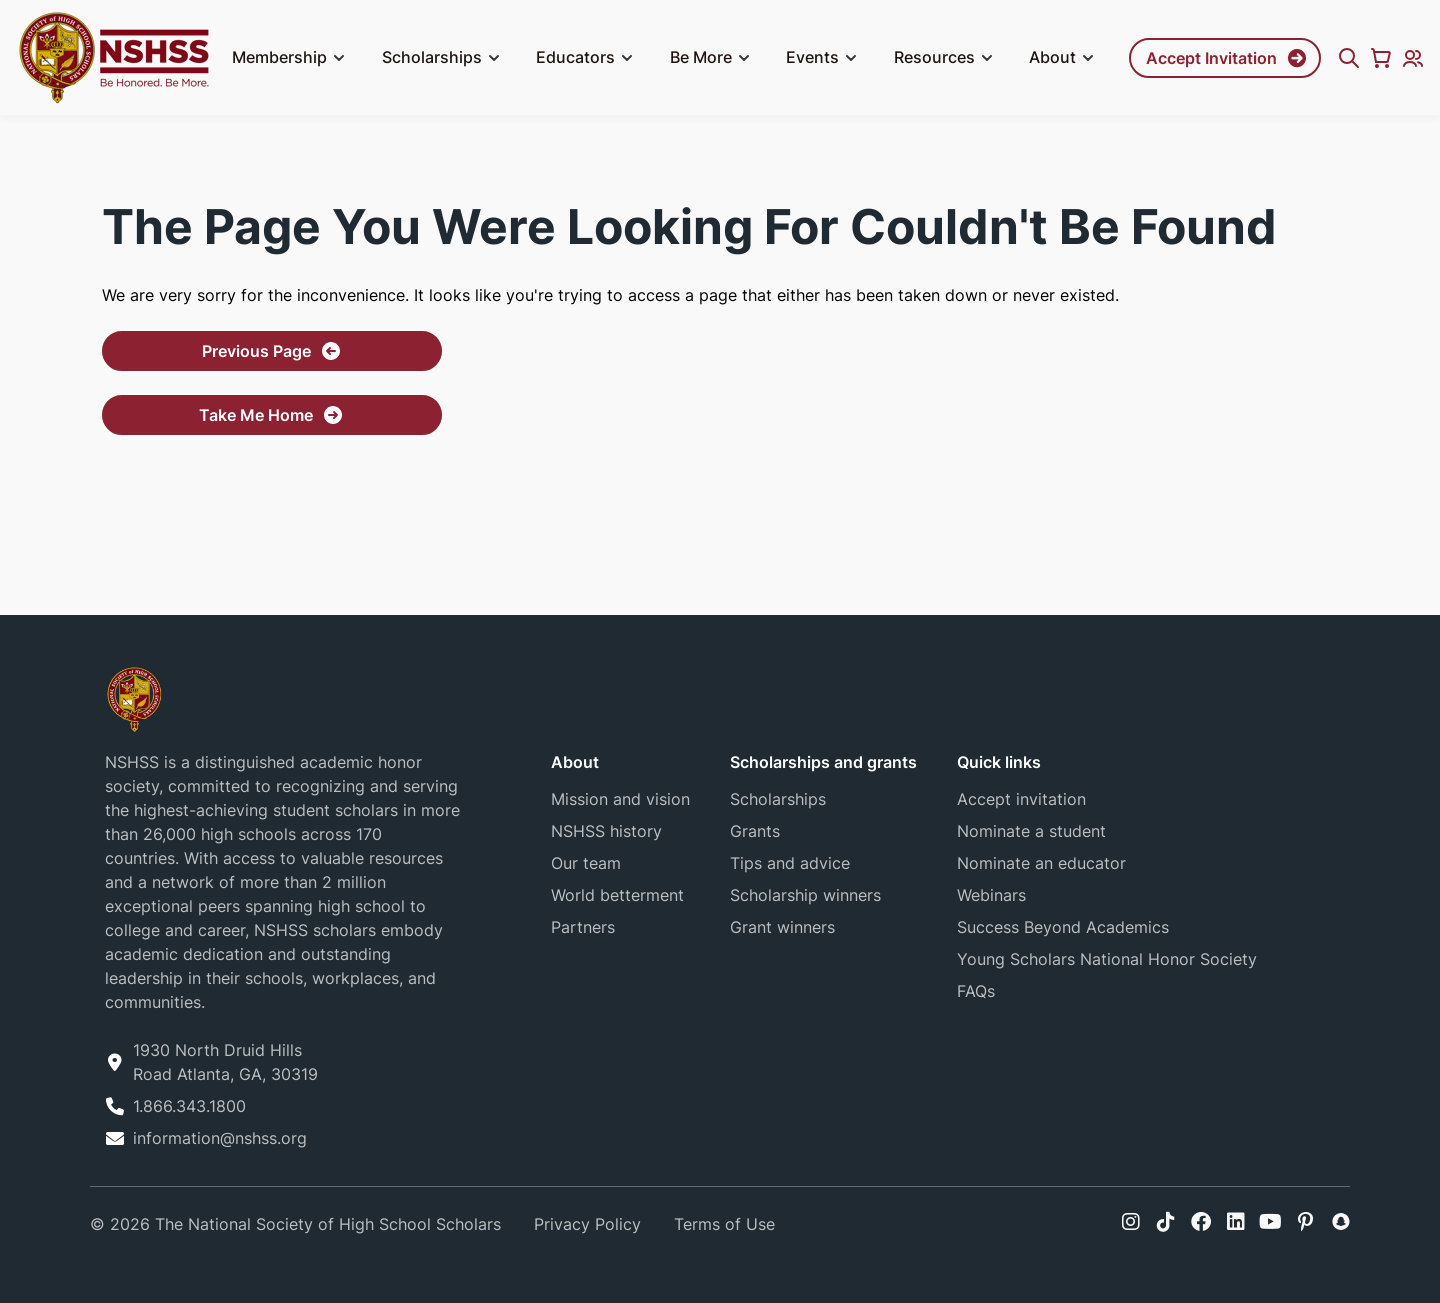  What do you see at coordinates (583, 927) in the screenshot?
I see `Partners` at bounding box center [583, 927].